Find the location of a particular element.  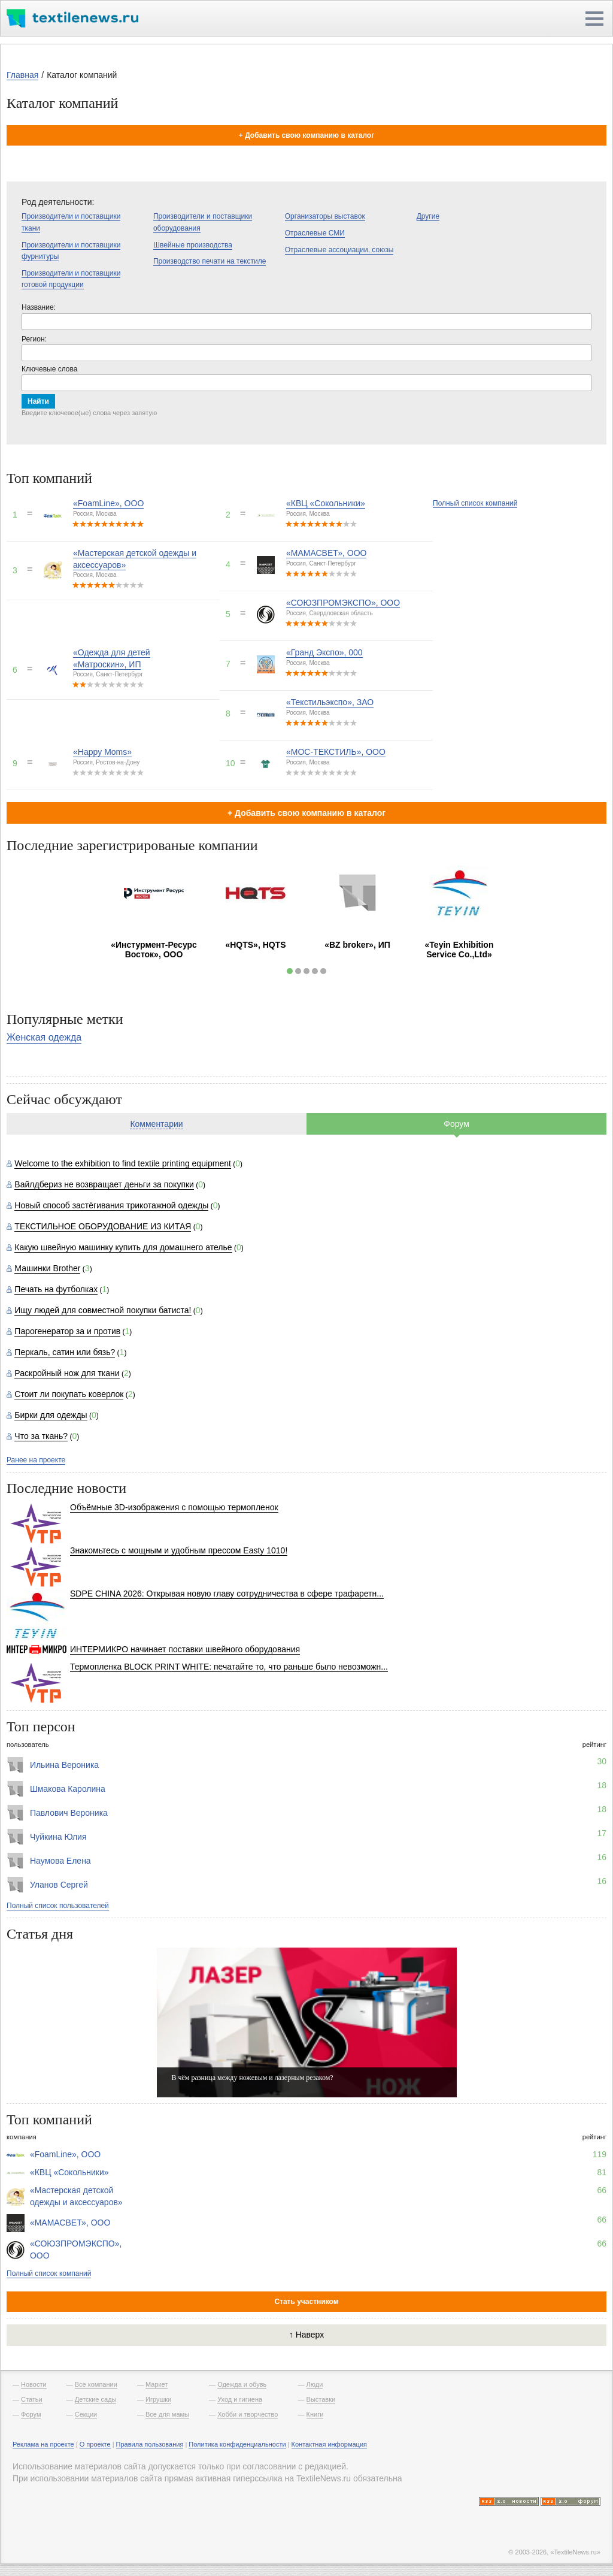

Павлович Вероника is located at coordinates (69, 1813).